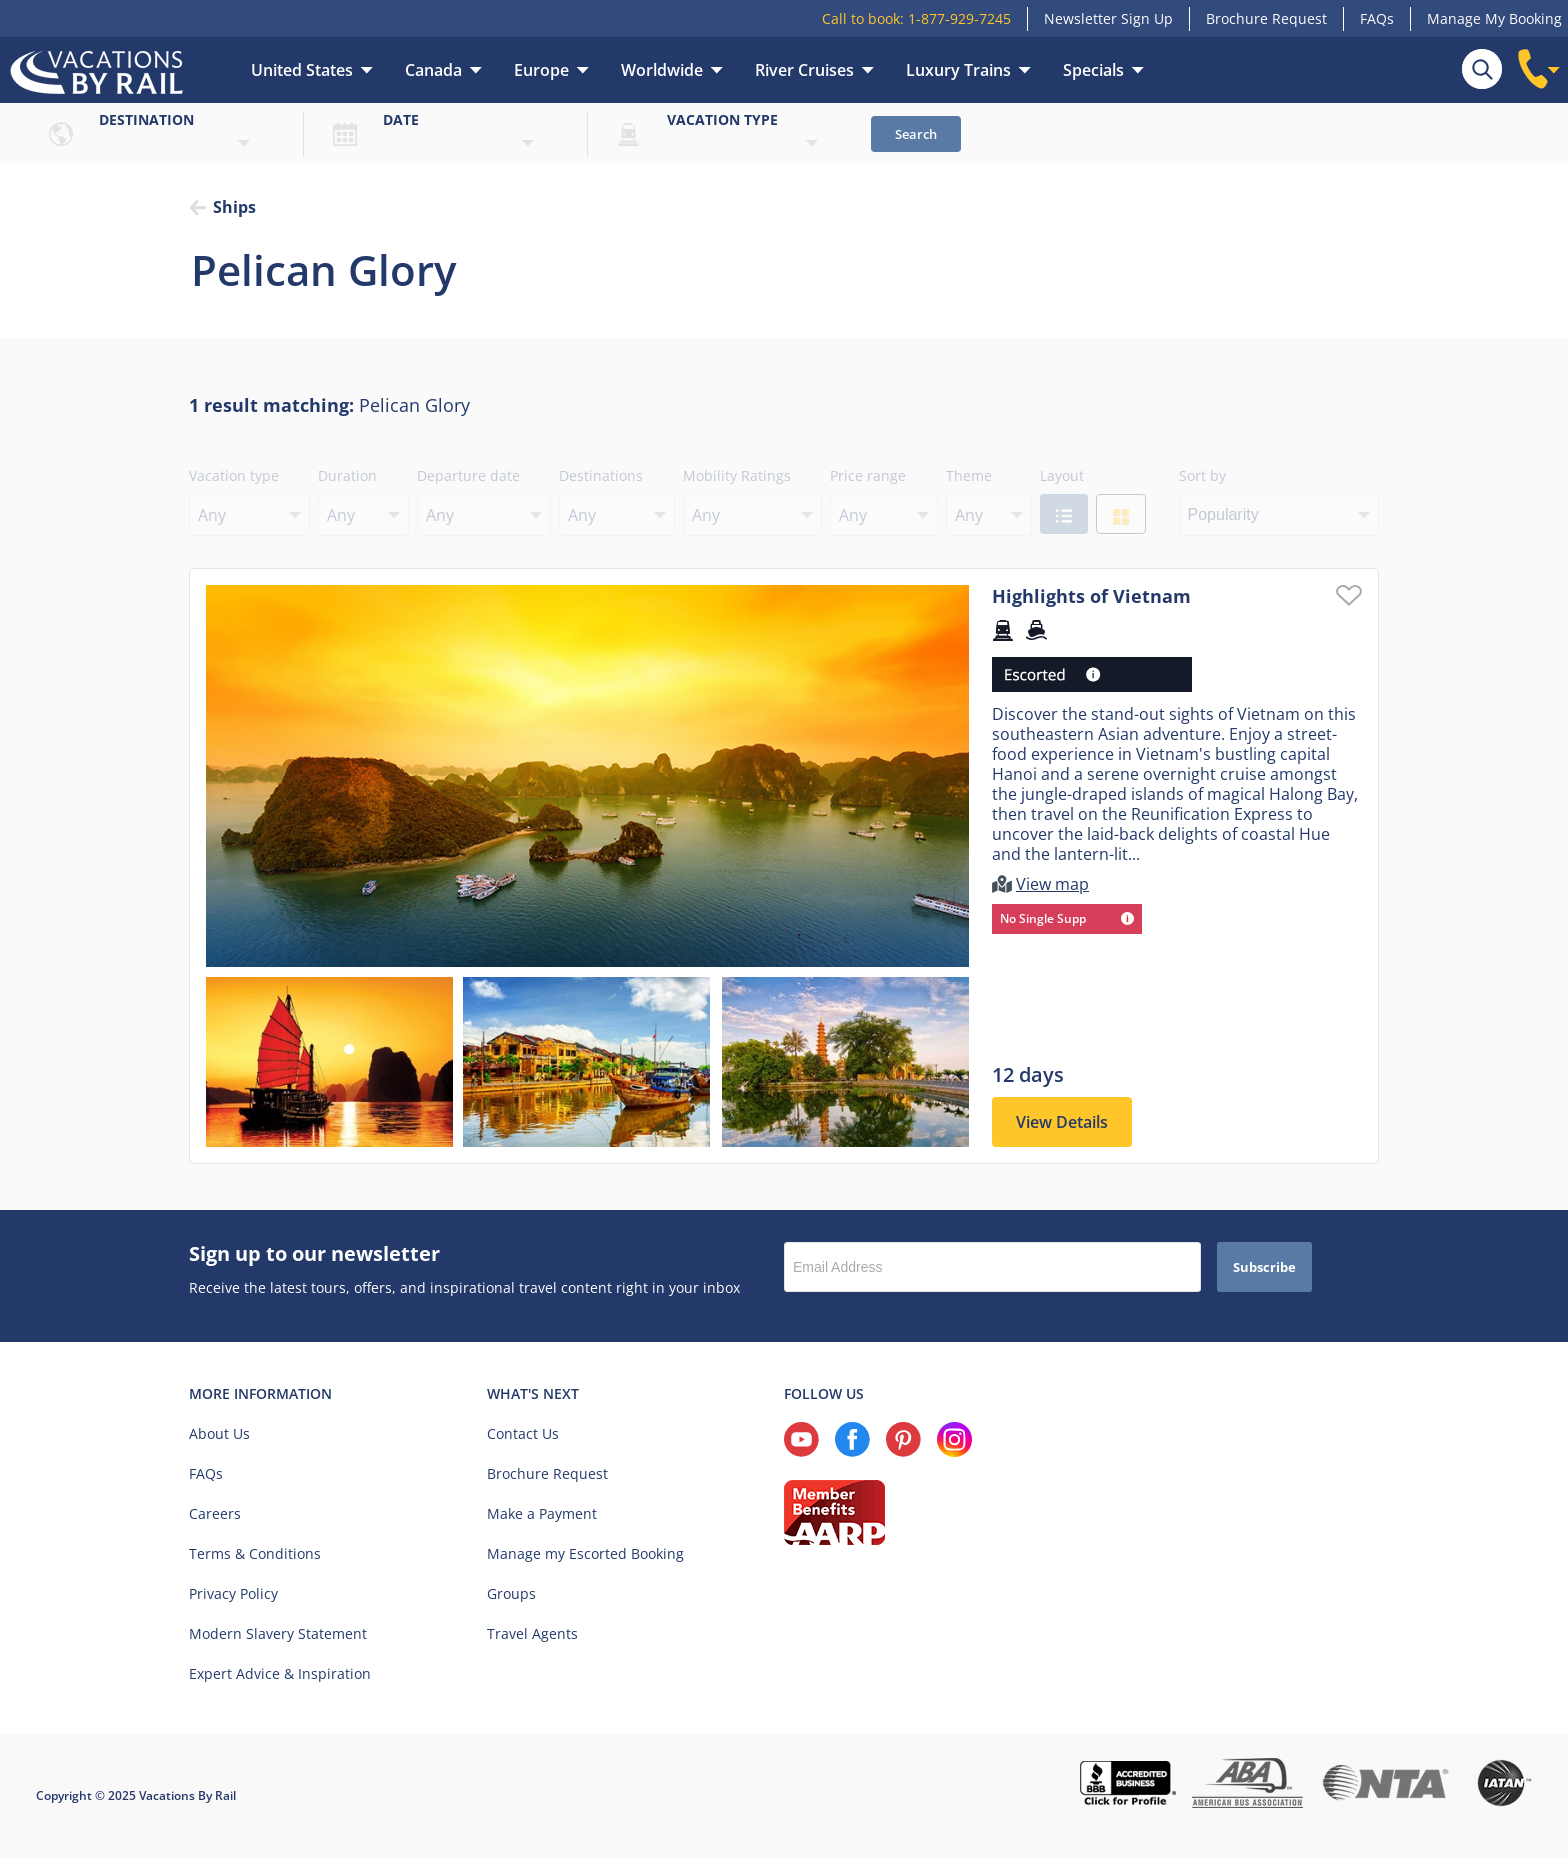  Describe the element at coordinates (280, 1673) in the screenshot. I see `Expert Advice & Inspiration` at that location.